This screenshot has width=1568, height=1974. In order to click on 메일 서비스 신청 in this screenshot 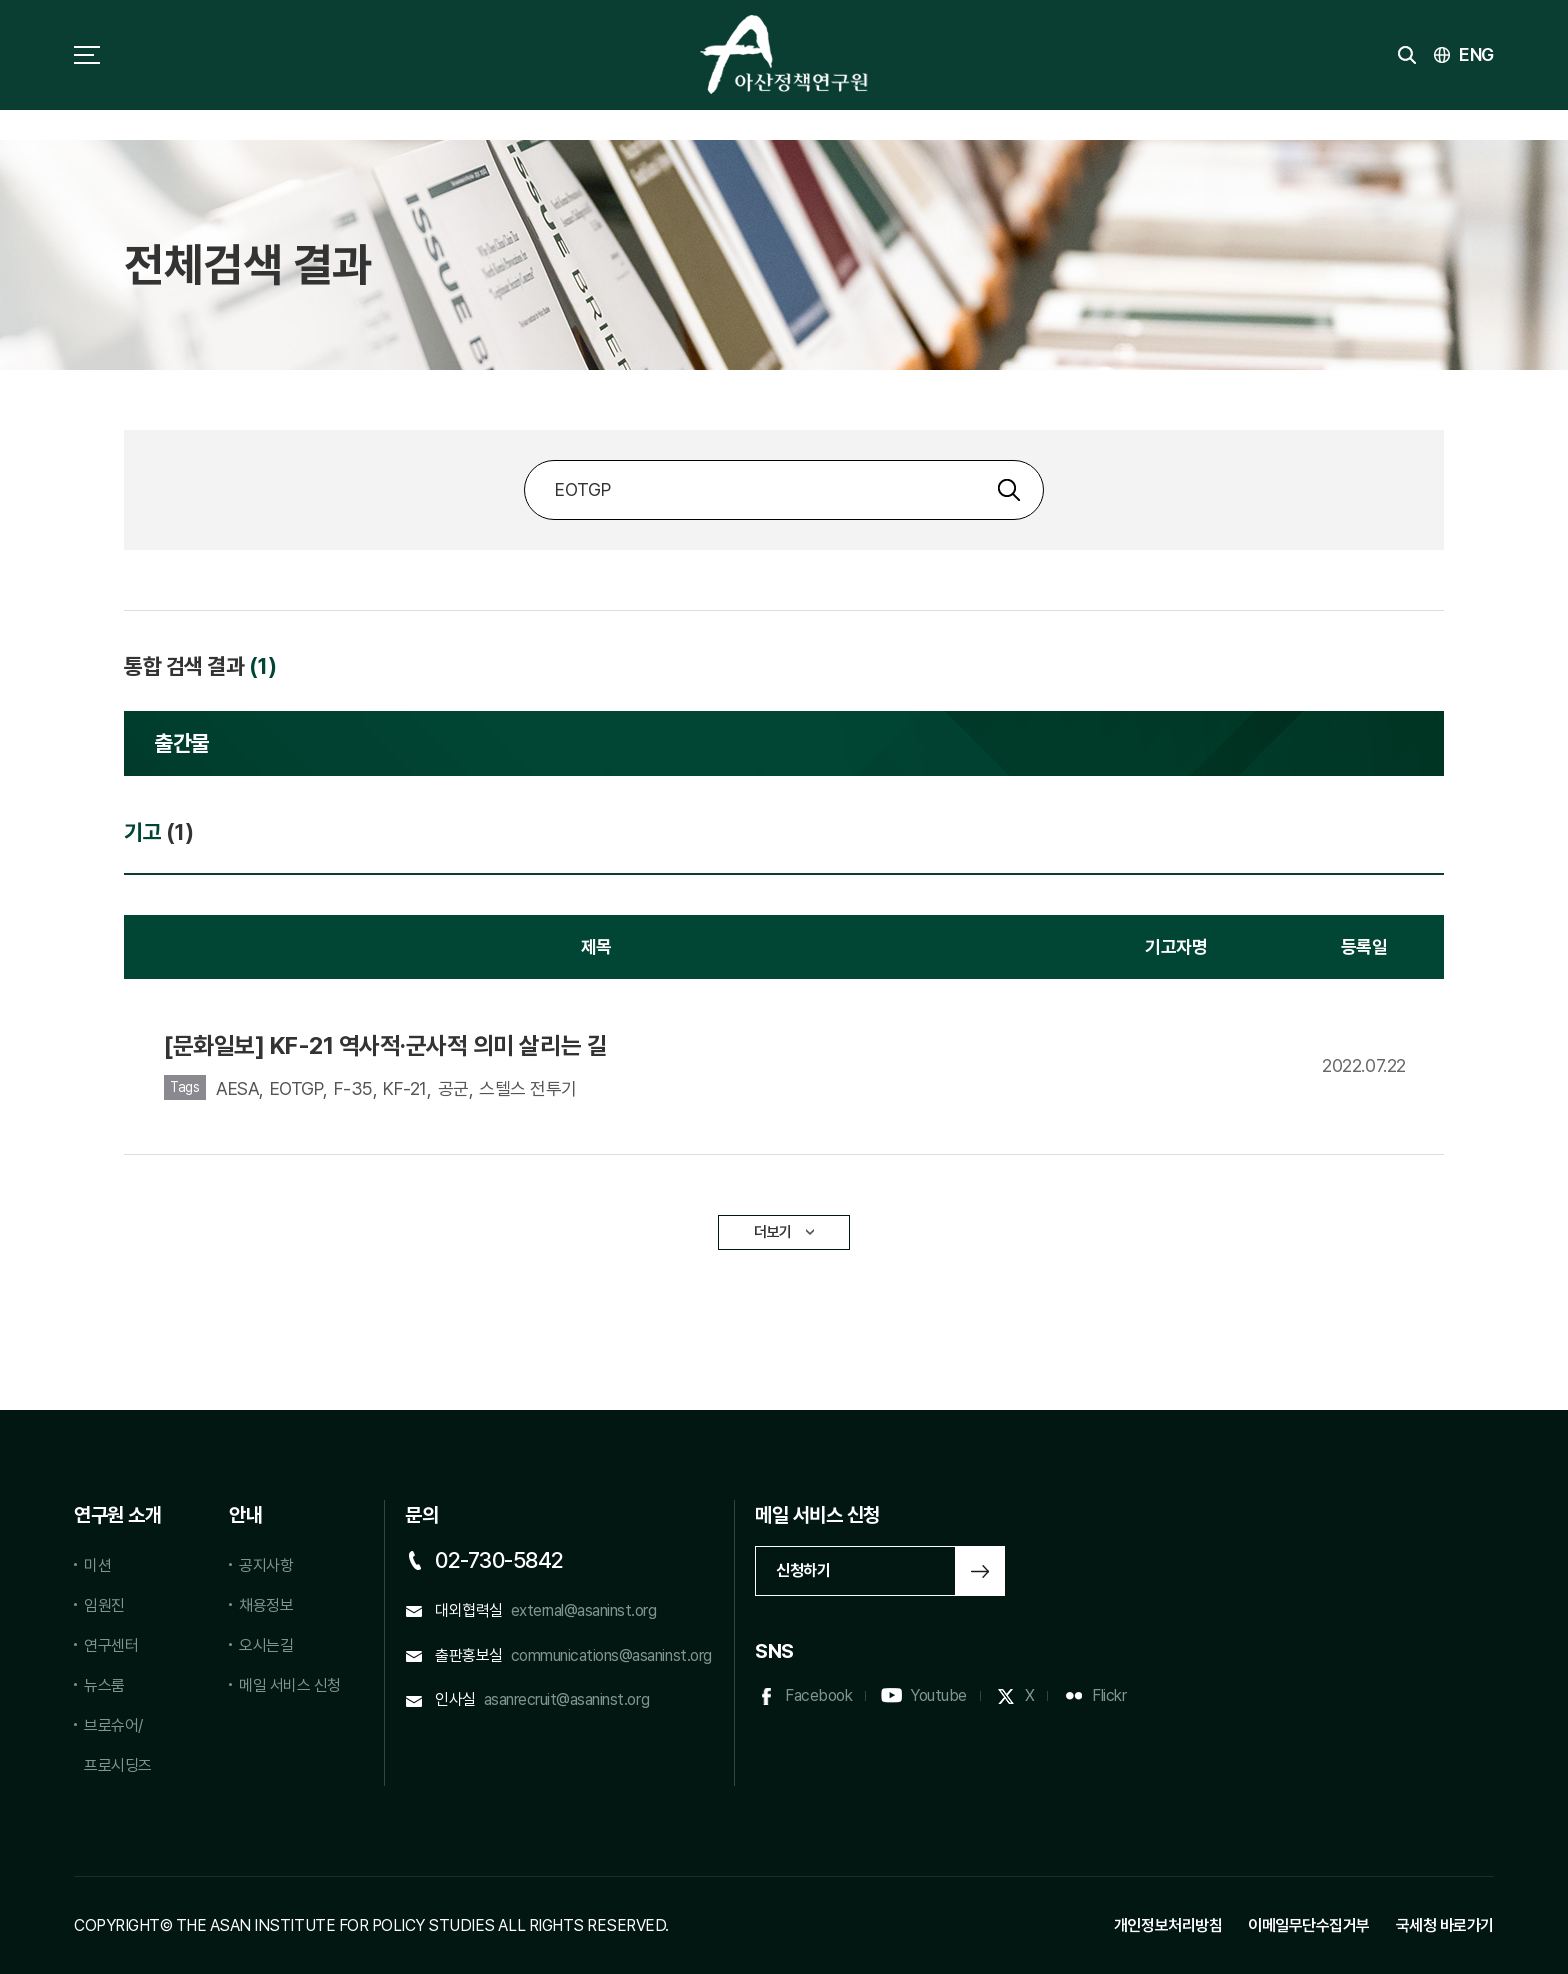, I will do `click(290, 1685)`.